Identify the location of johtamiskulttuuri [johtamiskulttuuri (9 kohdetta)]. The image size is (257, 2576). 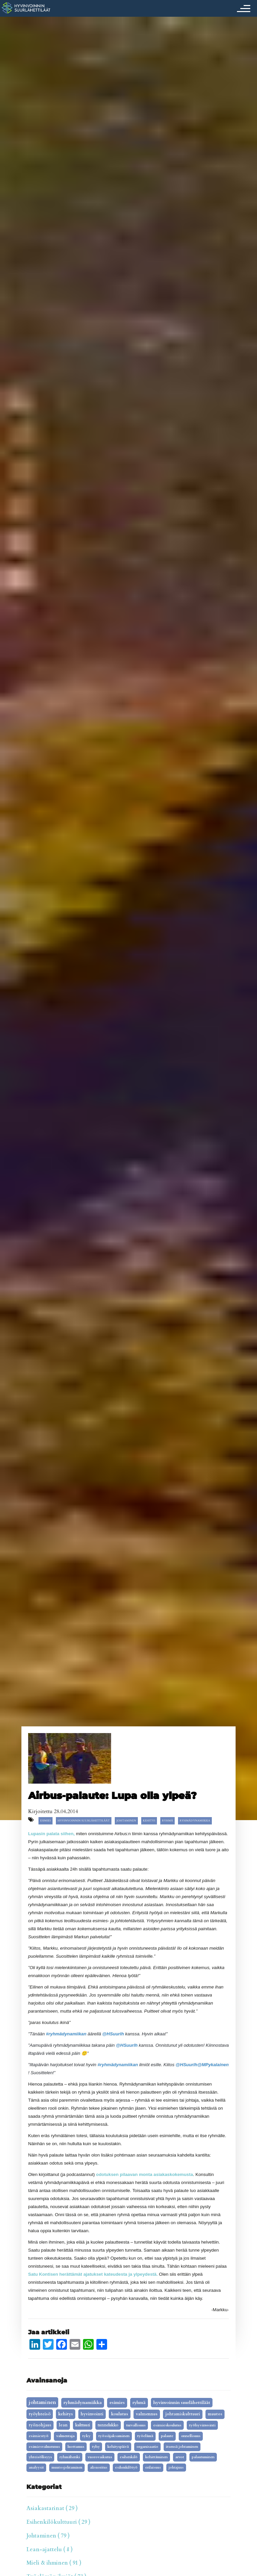
(182, 2414).